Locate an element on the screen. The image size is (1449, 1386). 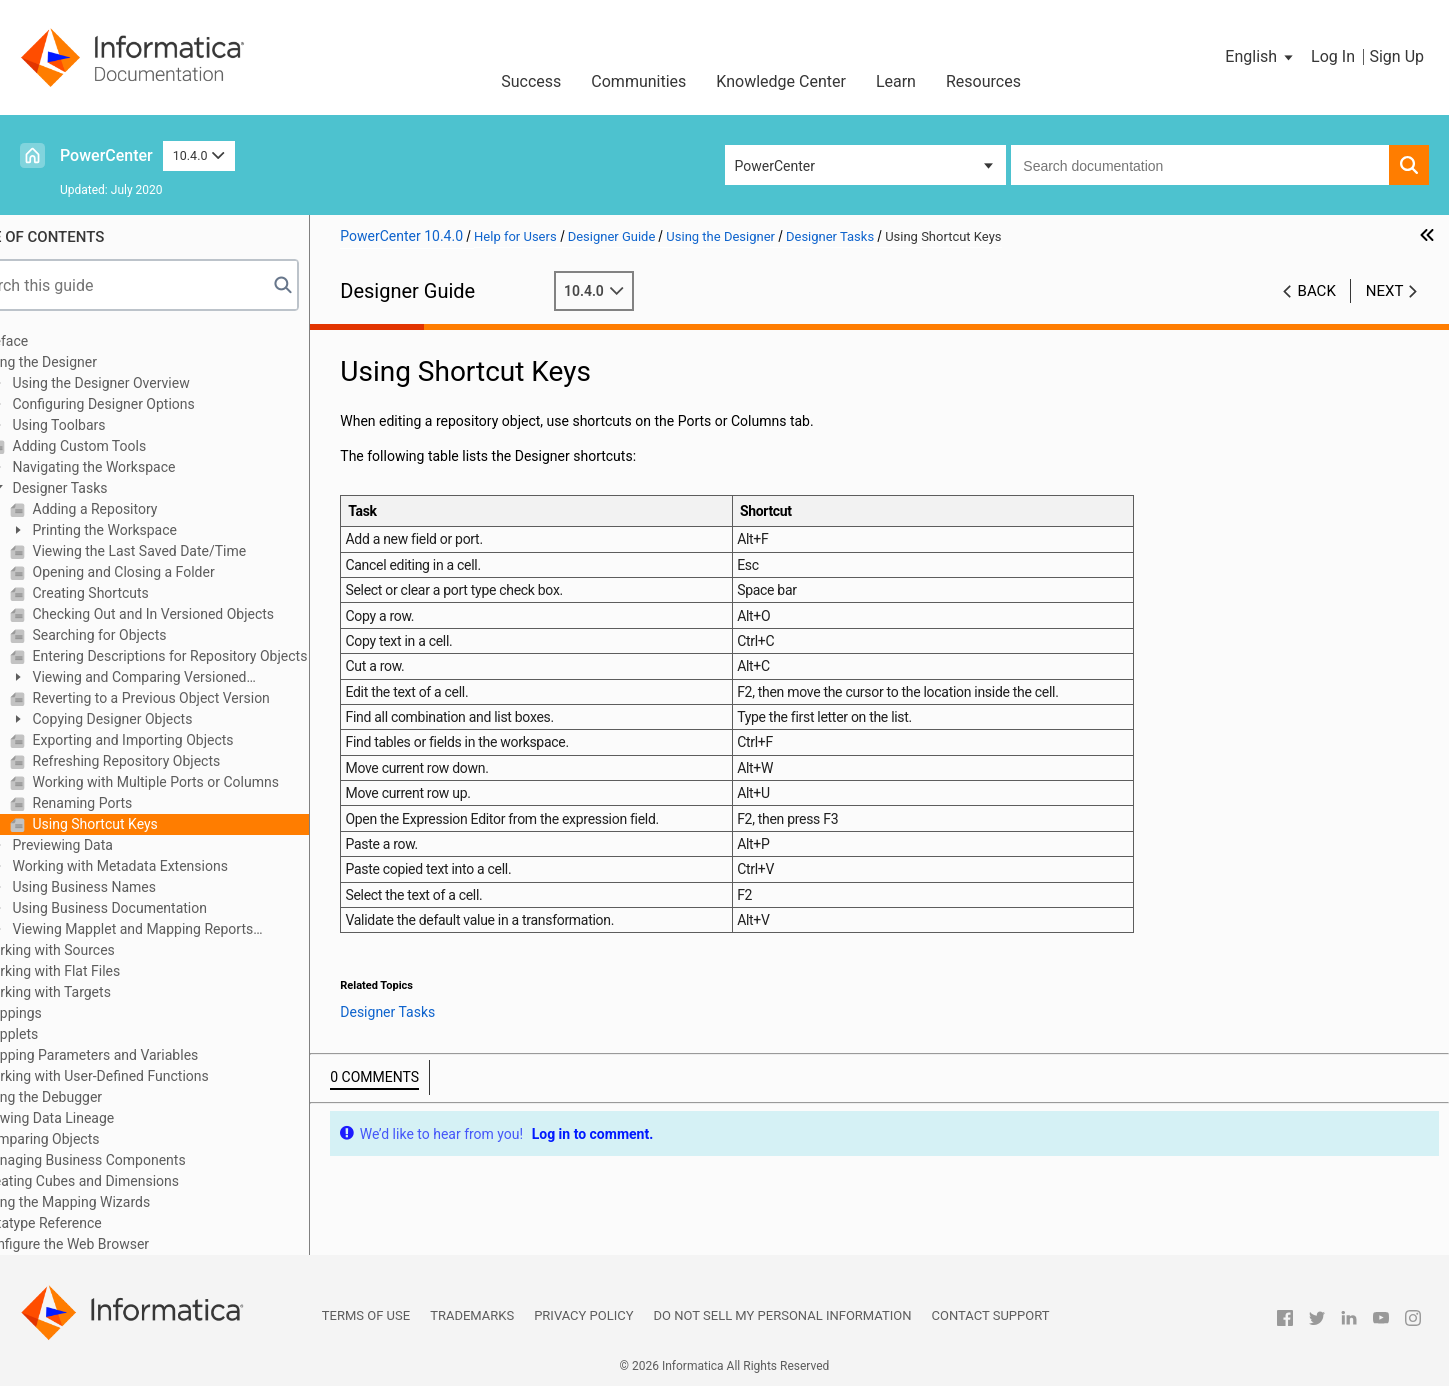
10.4.0 [button] is located at coordinates (199, 155).